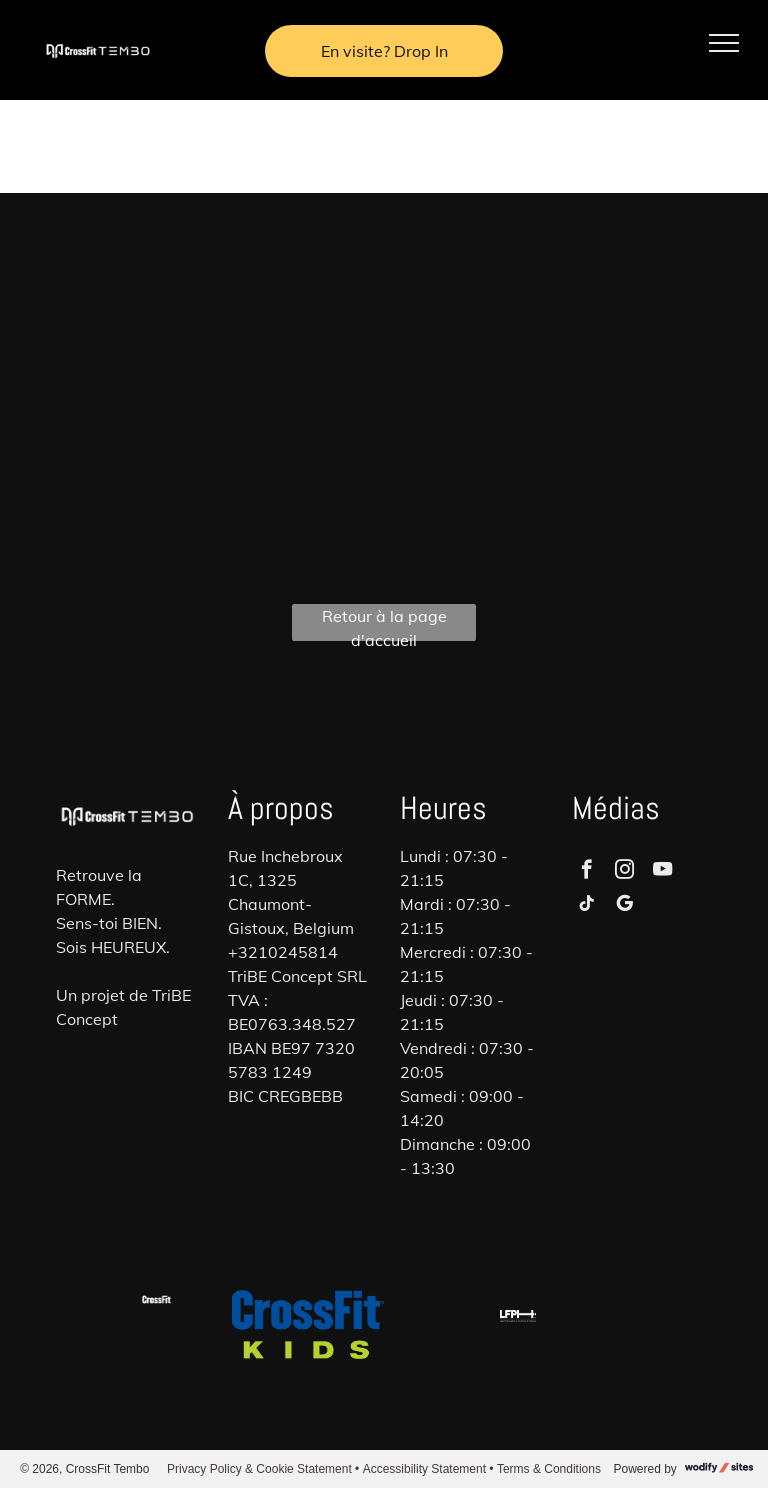 Image resolution: width=768 pixels, height=1488 pixels. Describe the element at coordinates (662, 872) in the screenshot. I see `[youtube]` at that location.